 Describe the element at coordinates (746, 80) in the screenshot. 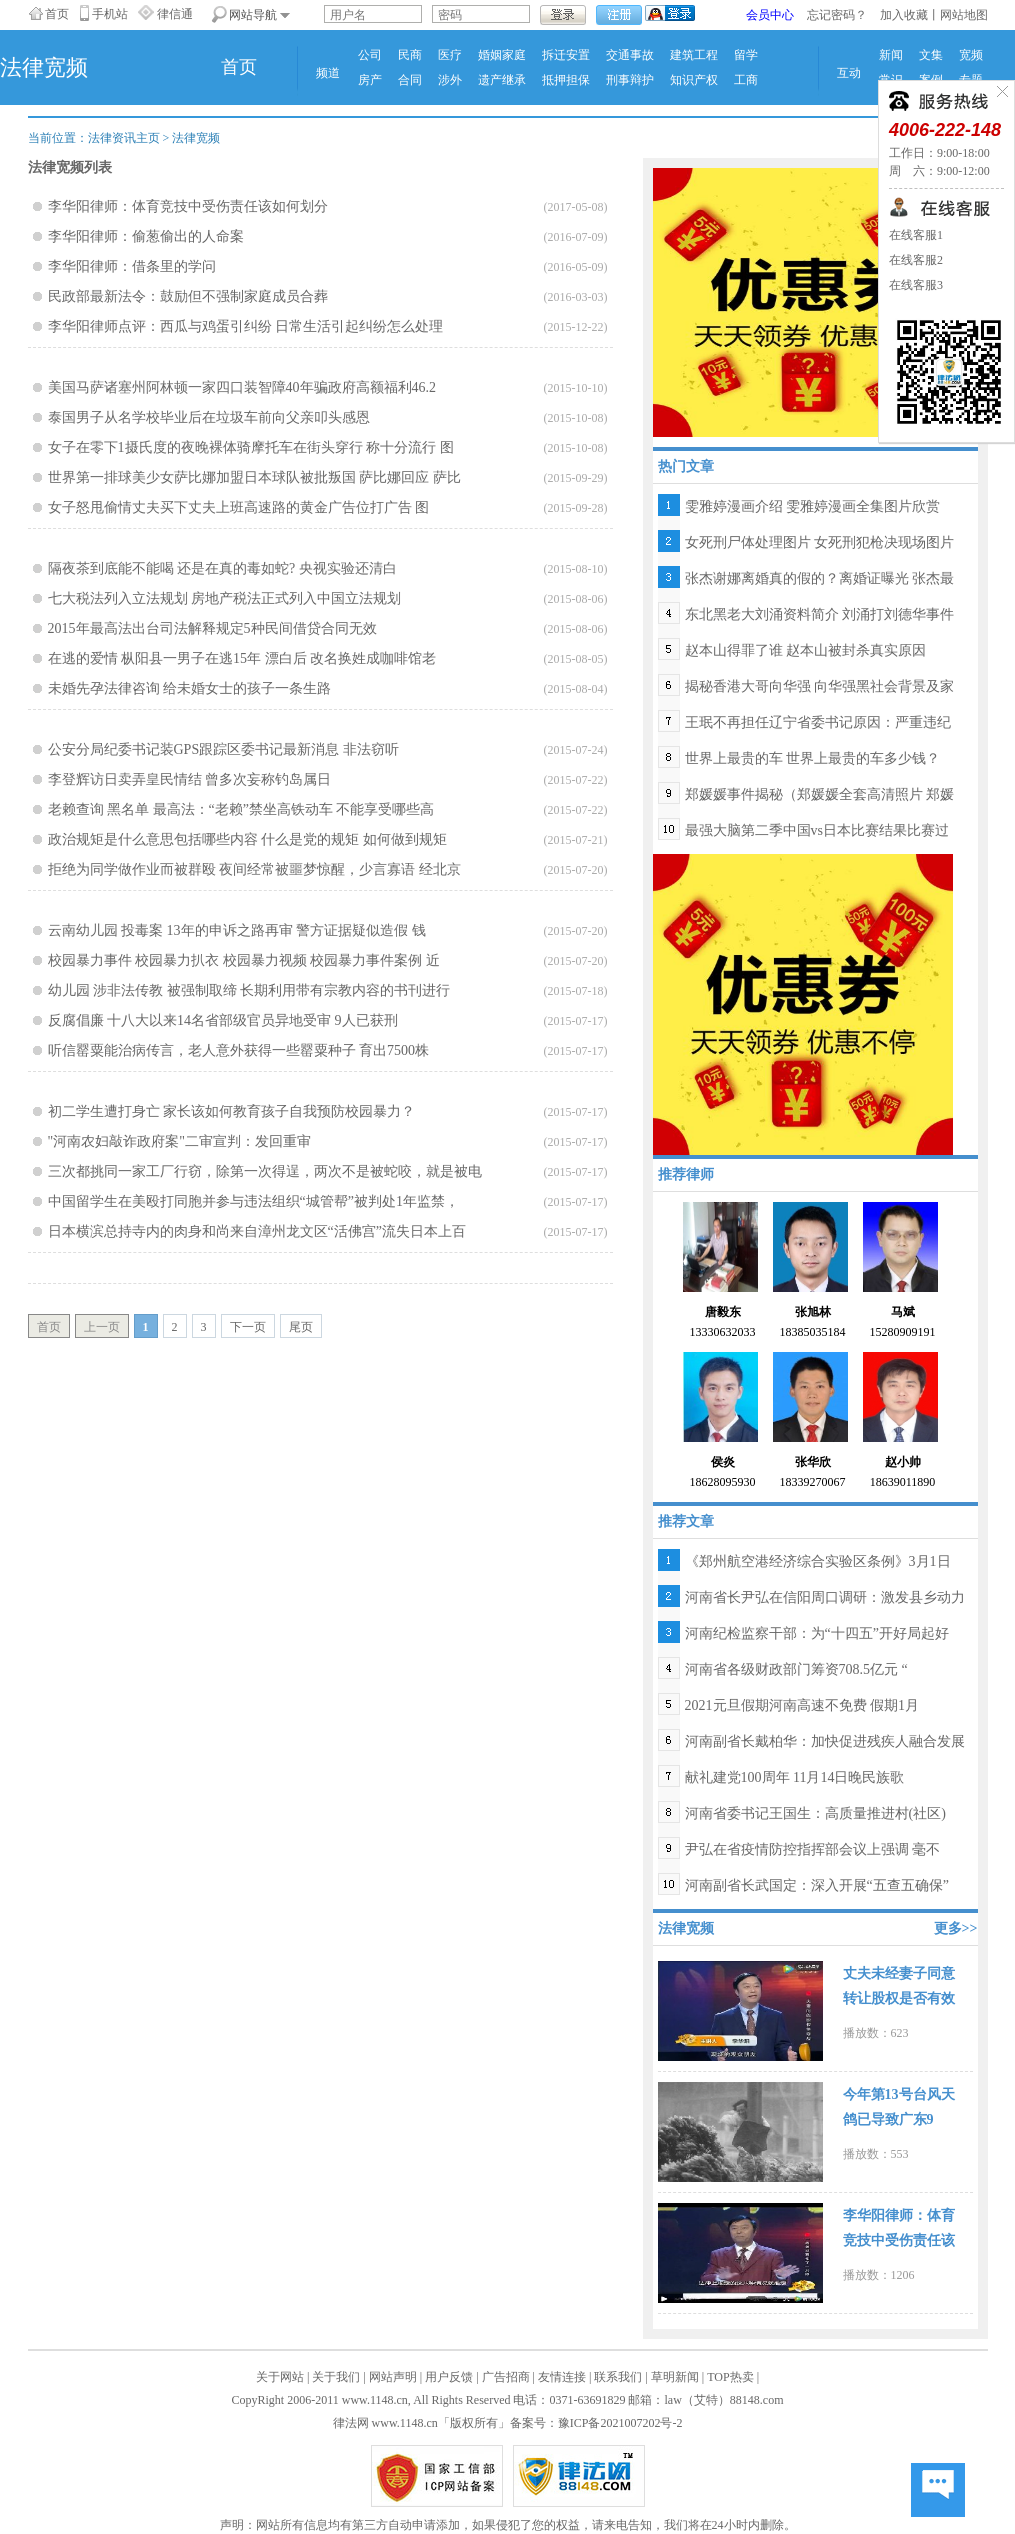

I see `工商` at that location.